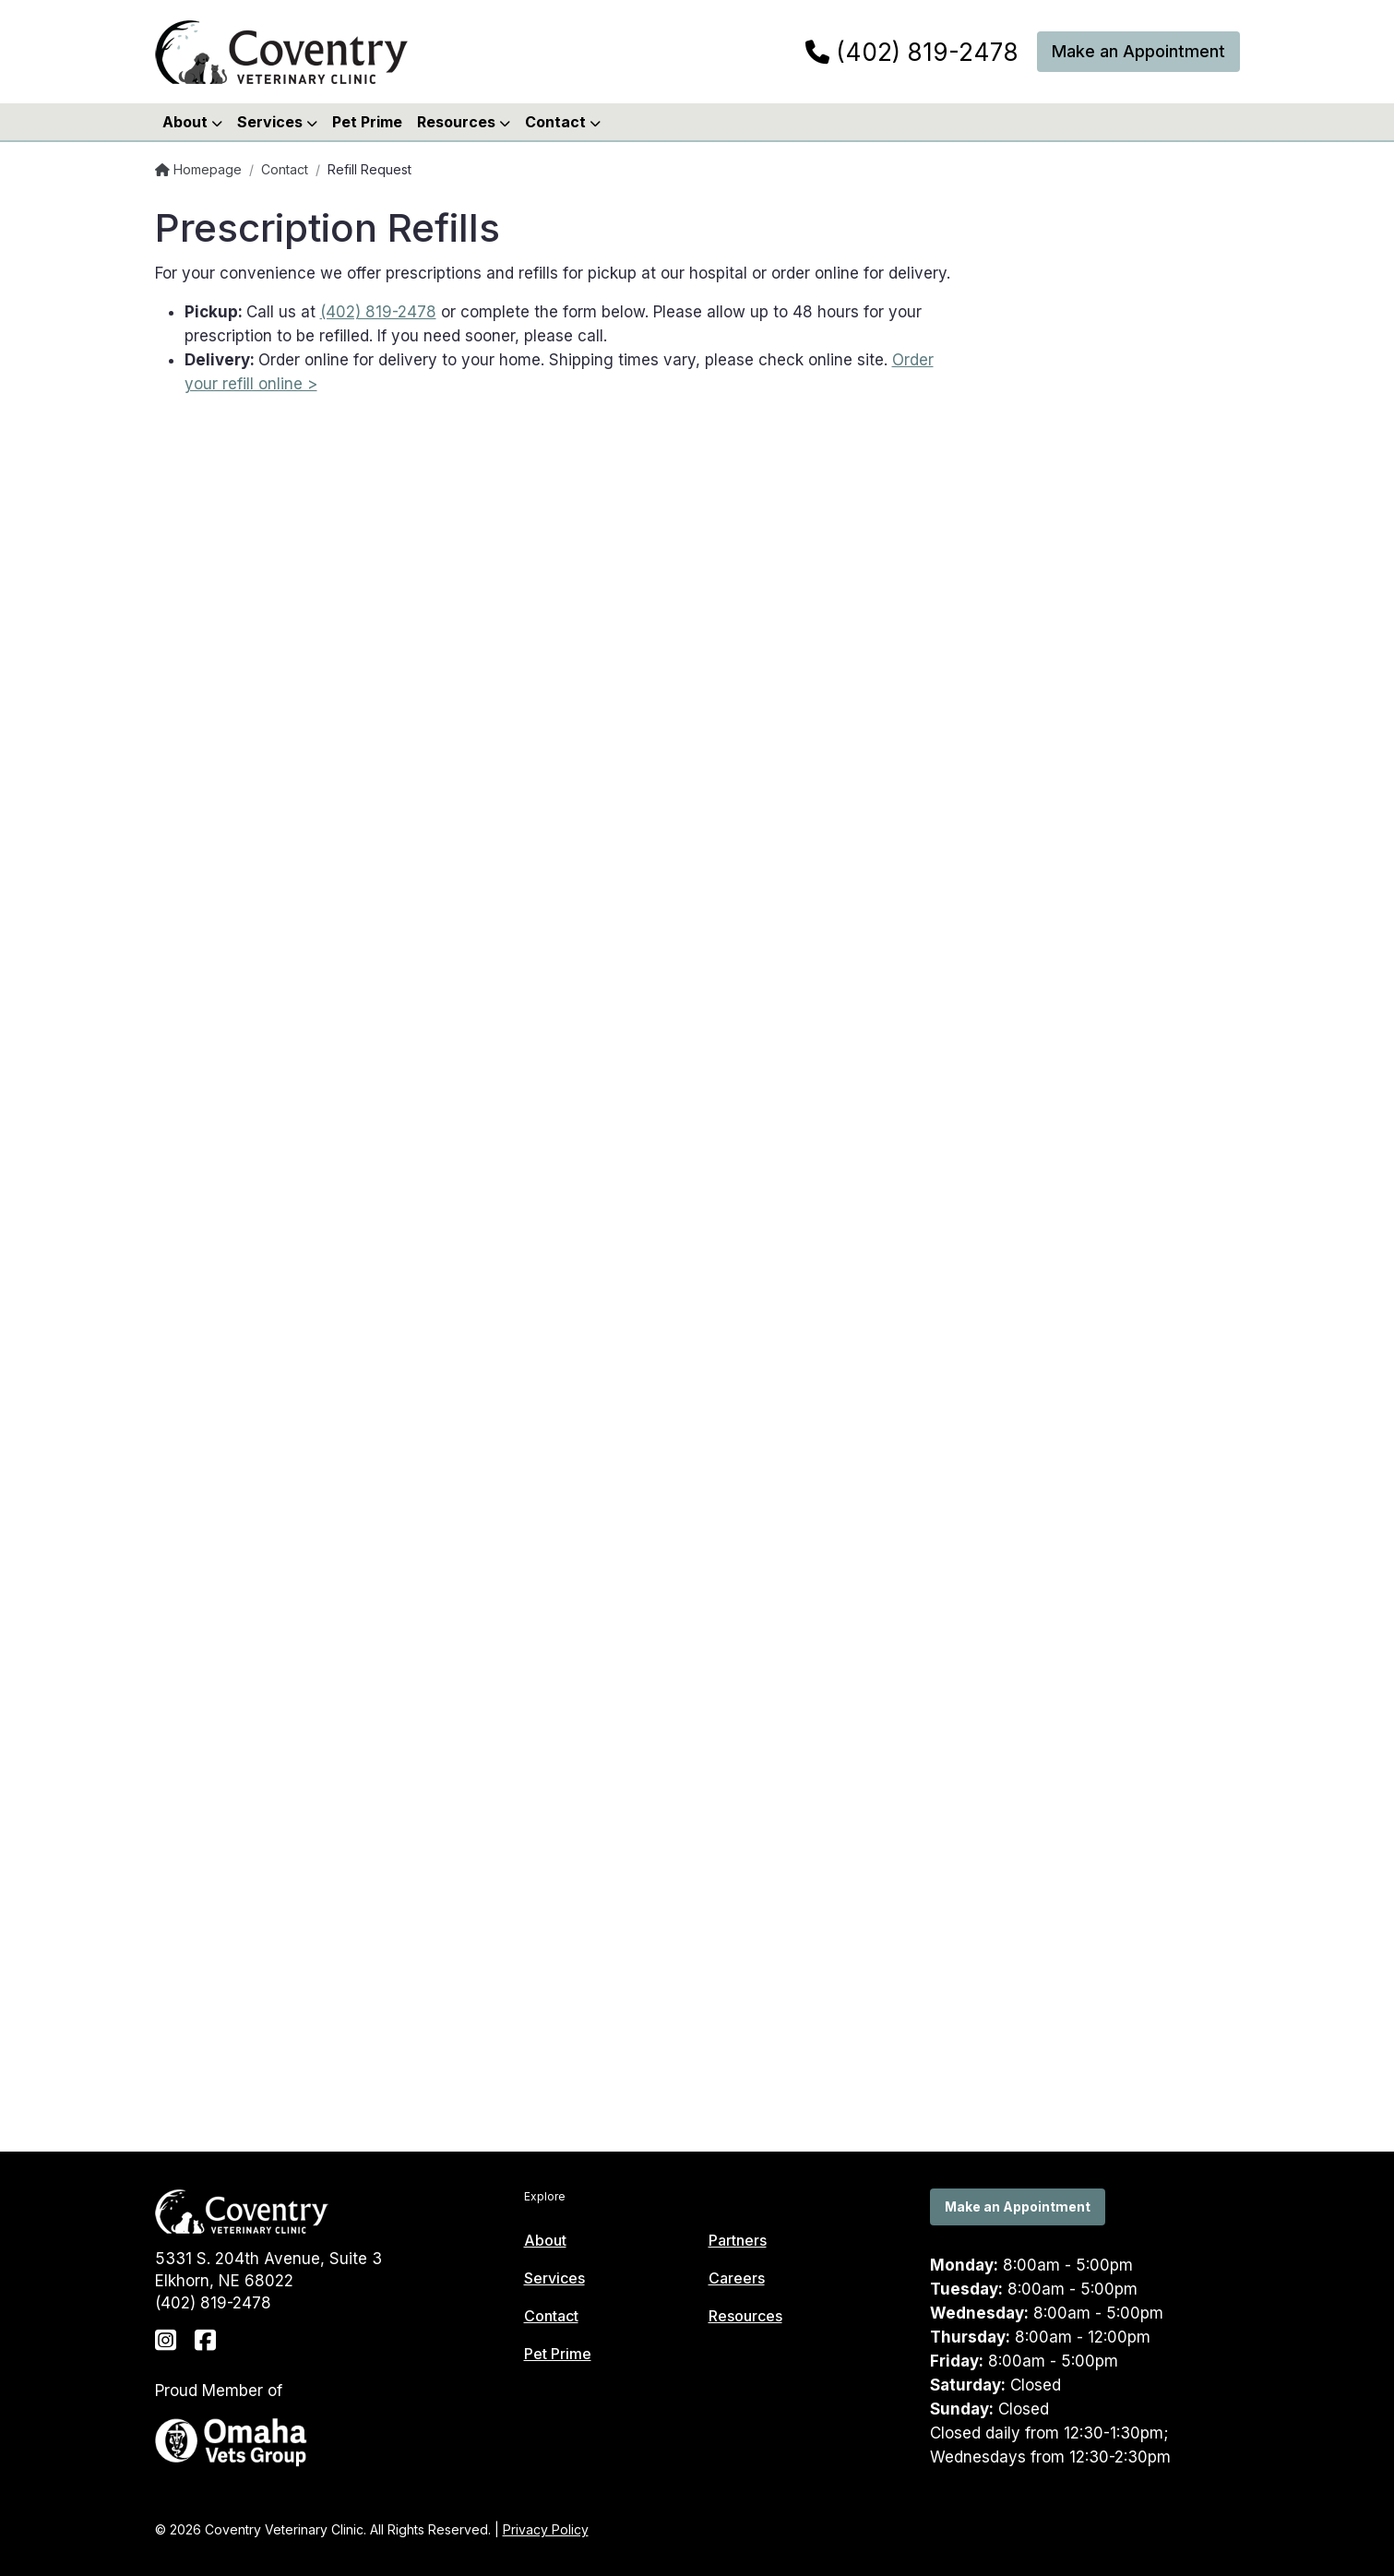  Describe the element at coordinates (192, 122) in the screenshot. I see `About [button]` at that location.